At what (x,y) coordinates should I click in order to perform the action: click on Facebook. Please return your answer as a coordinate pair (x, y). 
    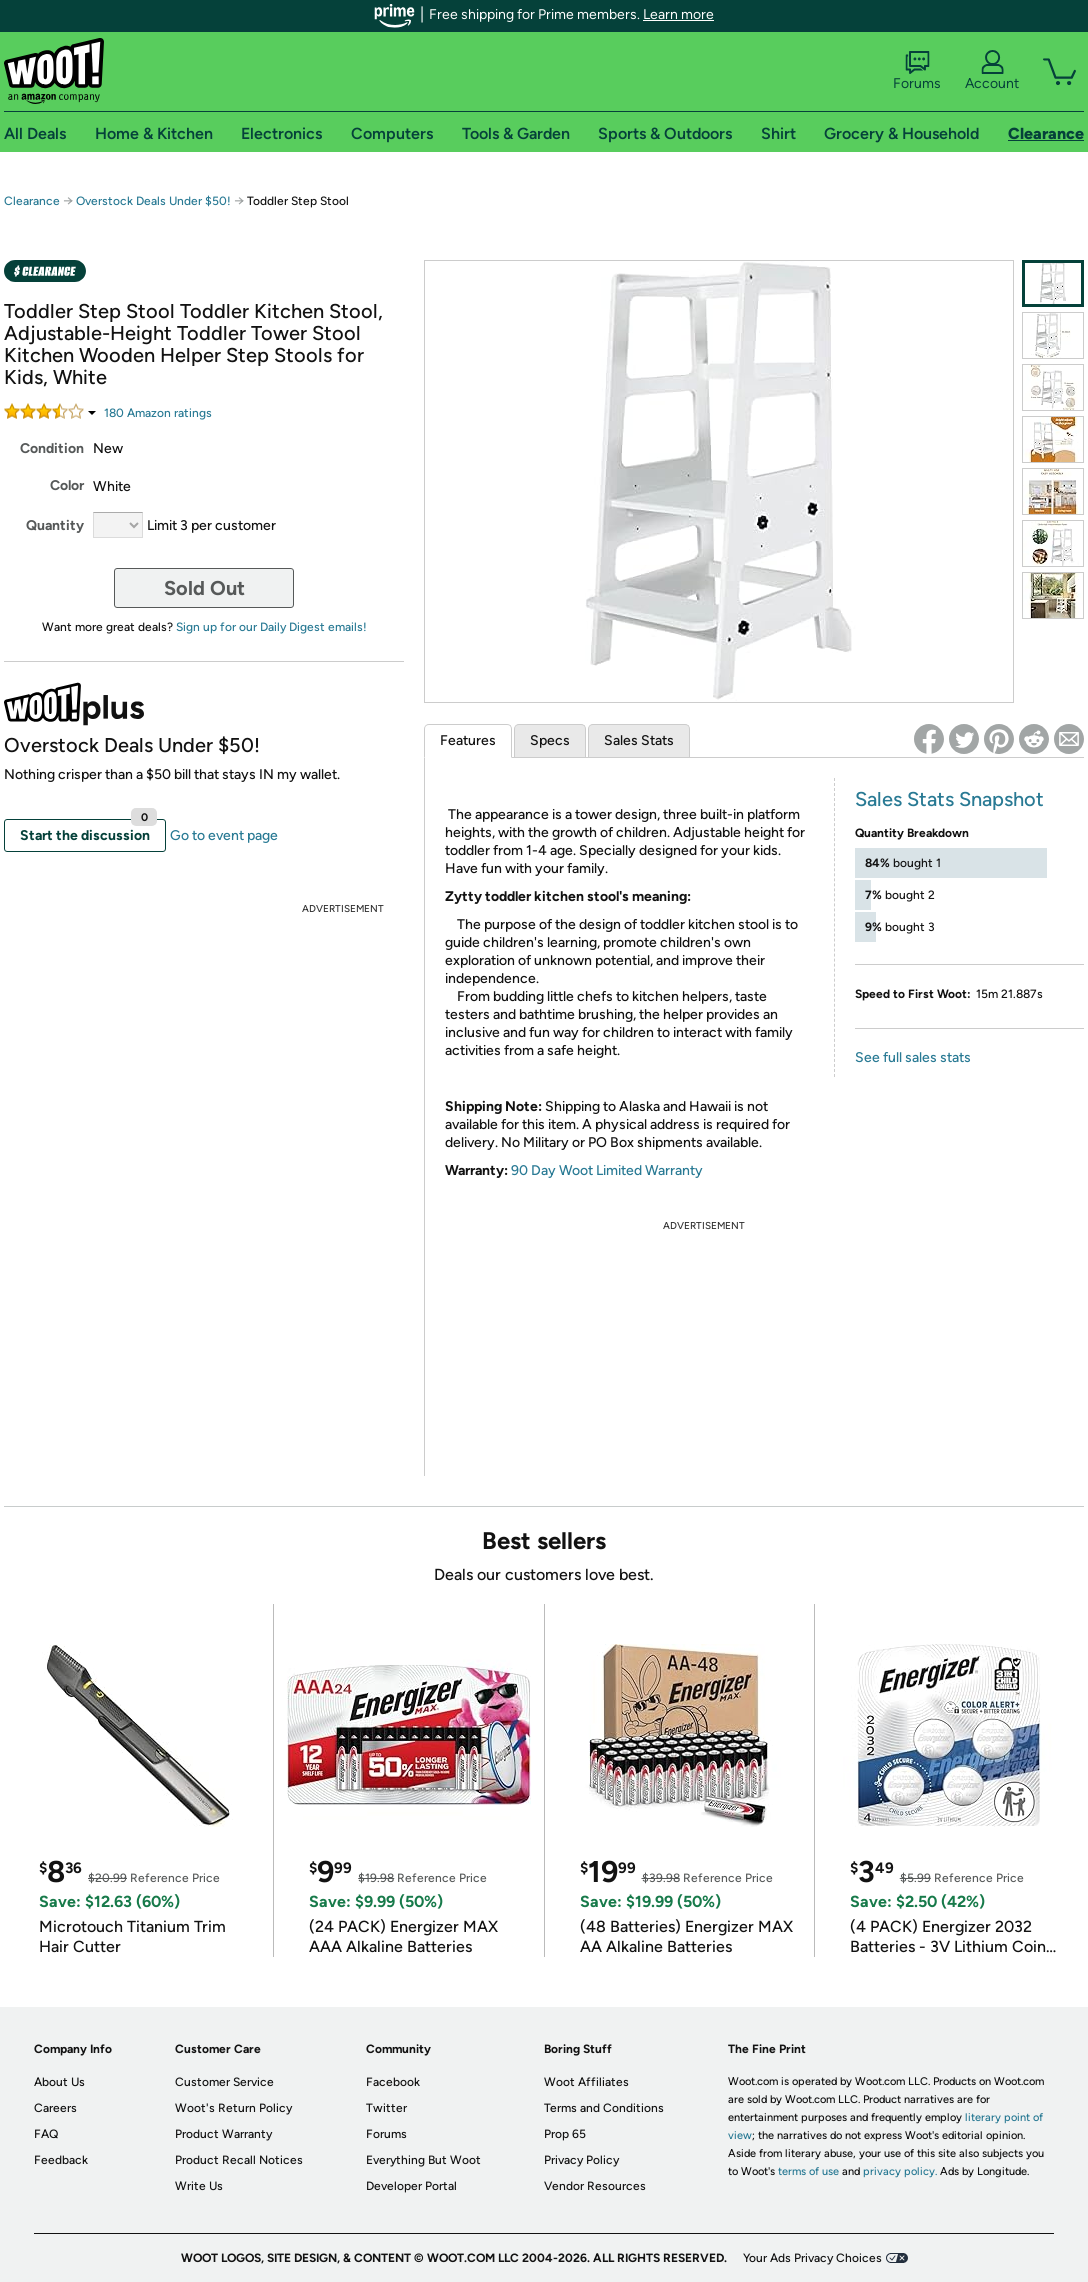
    Looking at the image, I should click on (393, 2082).